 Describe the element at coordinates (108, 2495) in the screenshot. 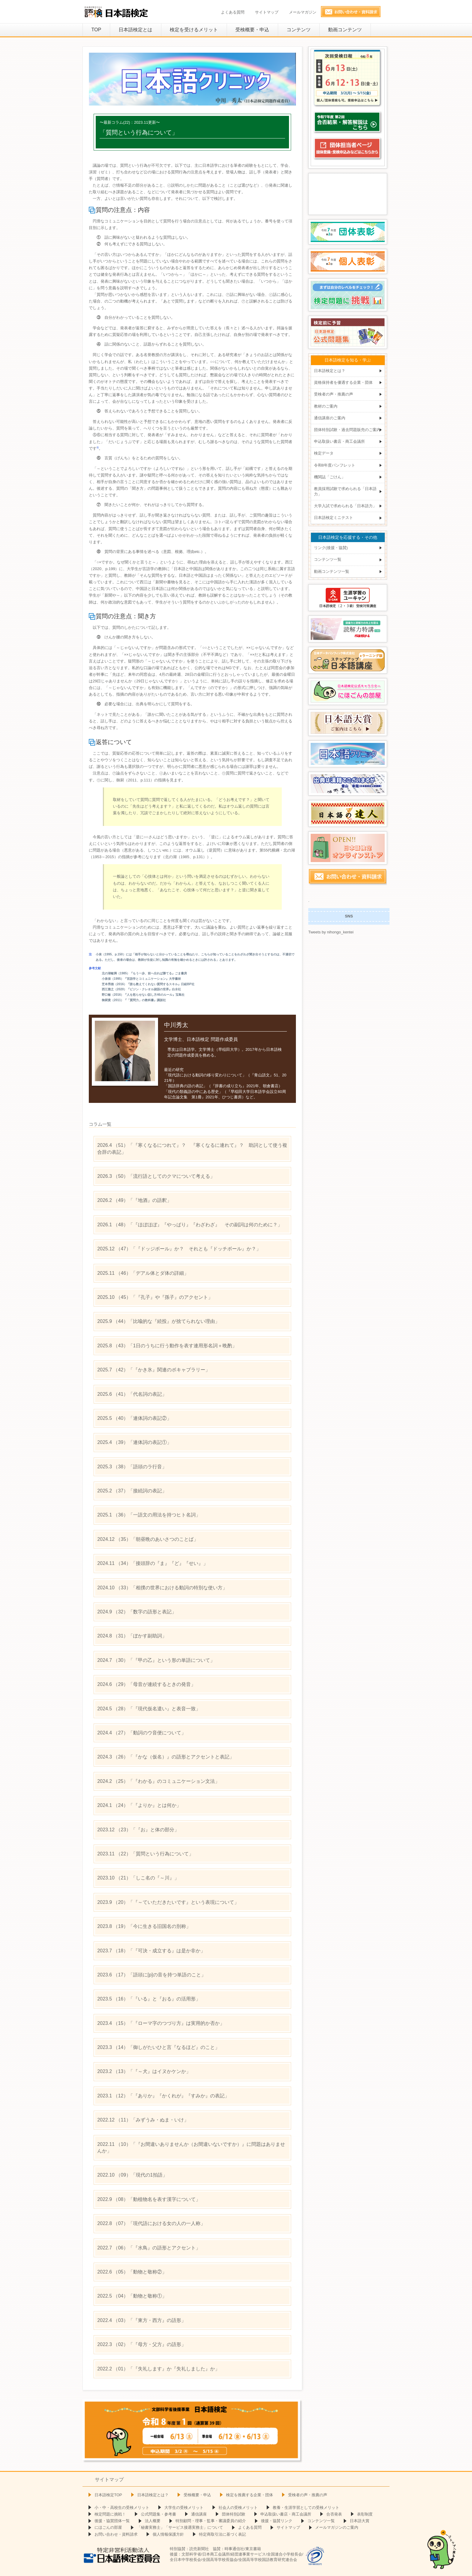

I see `日本語検定TOP` at that location.